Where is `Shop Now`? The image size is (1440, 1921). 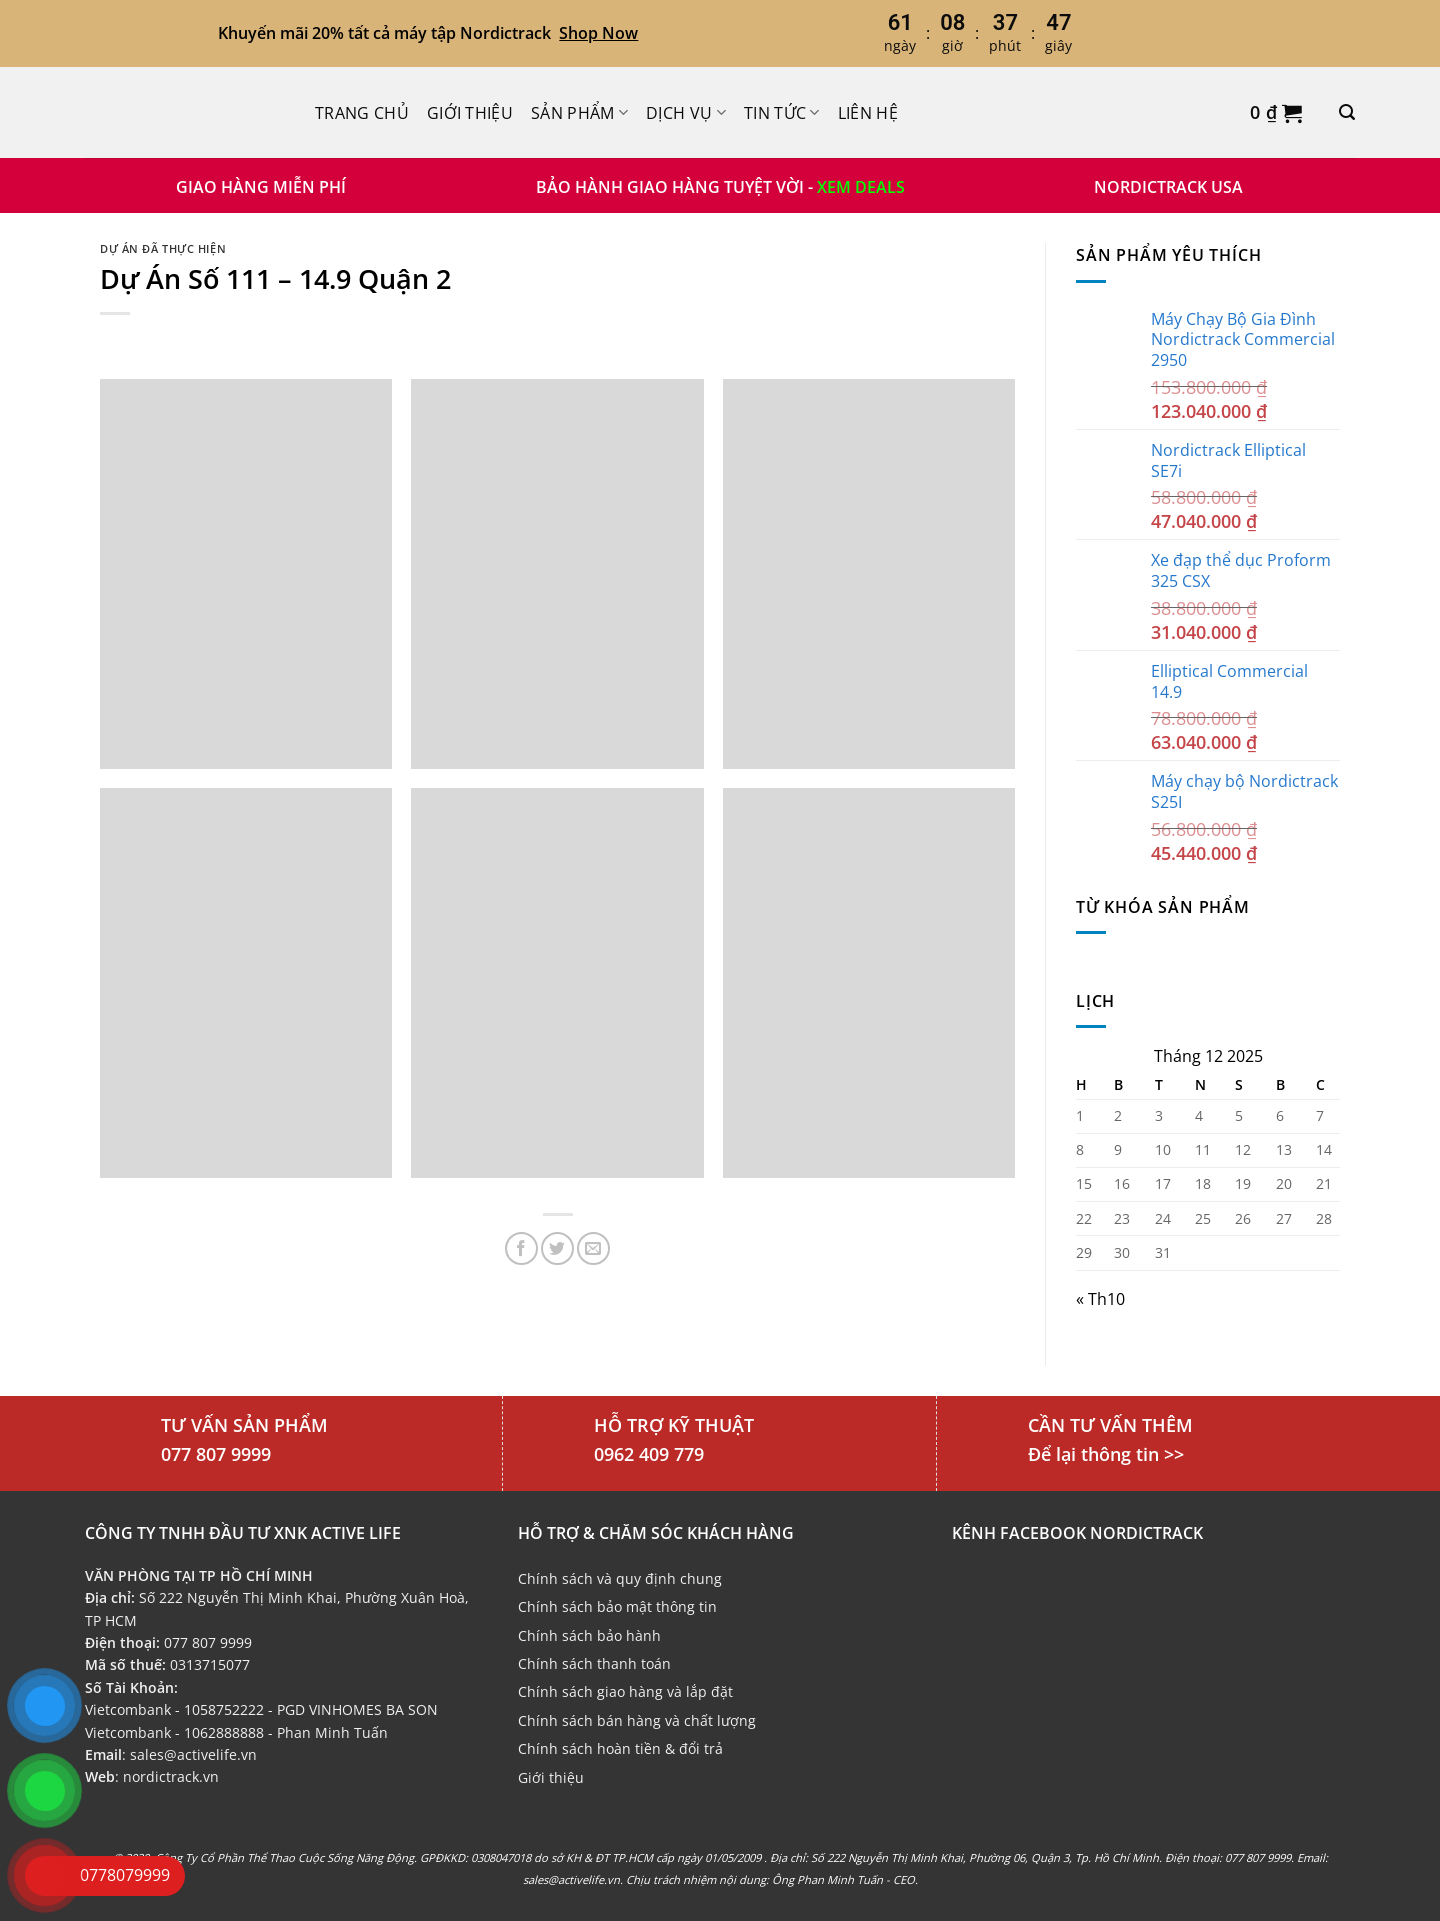 Shop Now is located at coordinates (598, 33).